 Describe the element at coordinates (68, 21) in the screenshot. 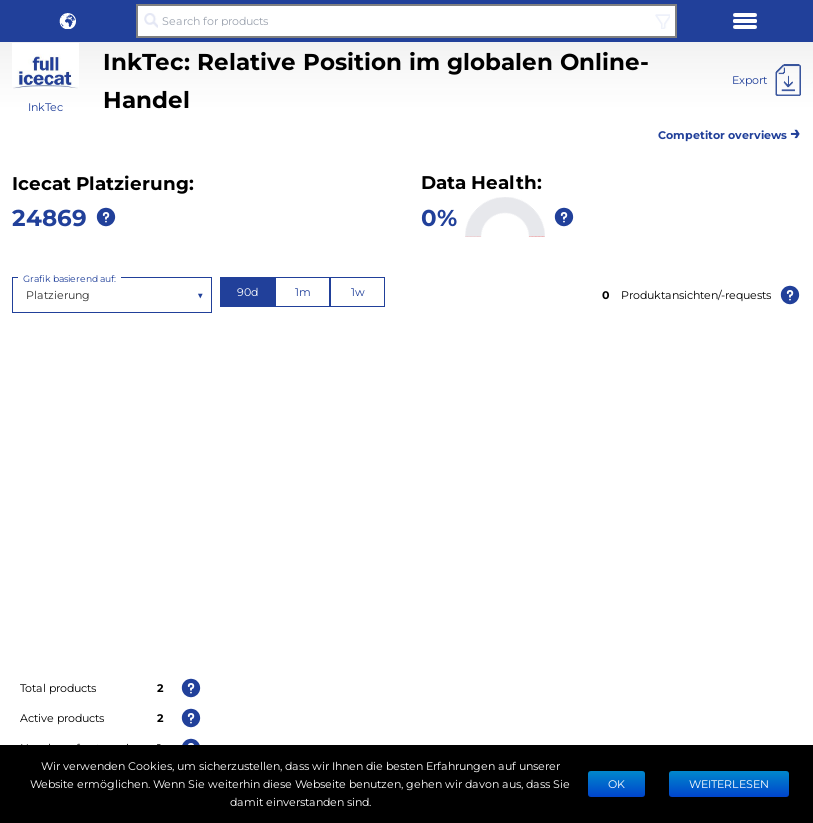

I see `[button]` at that location.